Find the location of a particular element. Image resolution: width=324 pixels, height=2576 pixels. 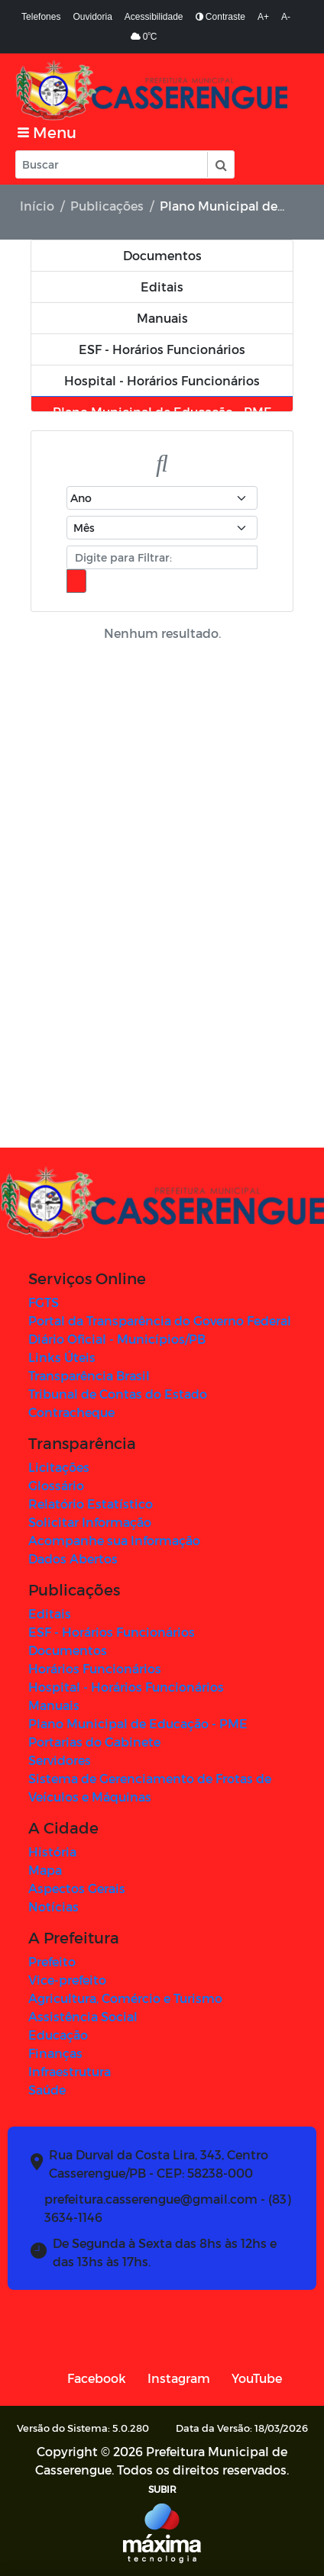

ESF - Horários Funcionários is located at coordinates (111, 1631).